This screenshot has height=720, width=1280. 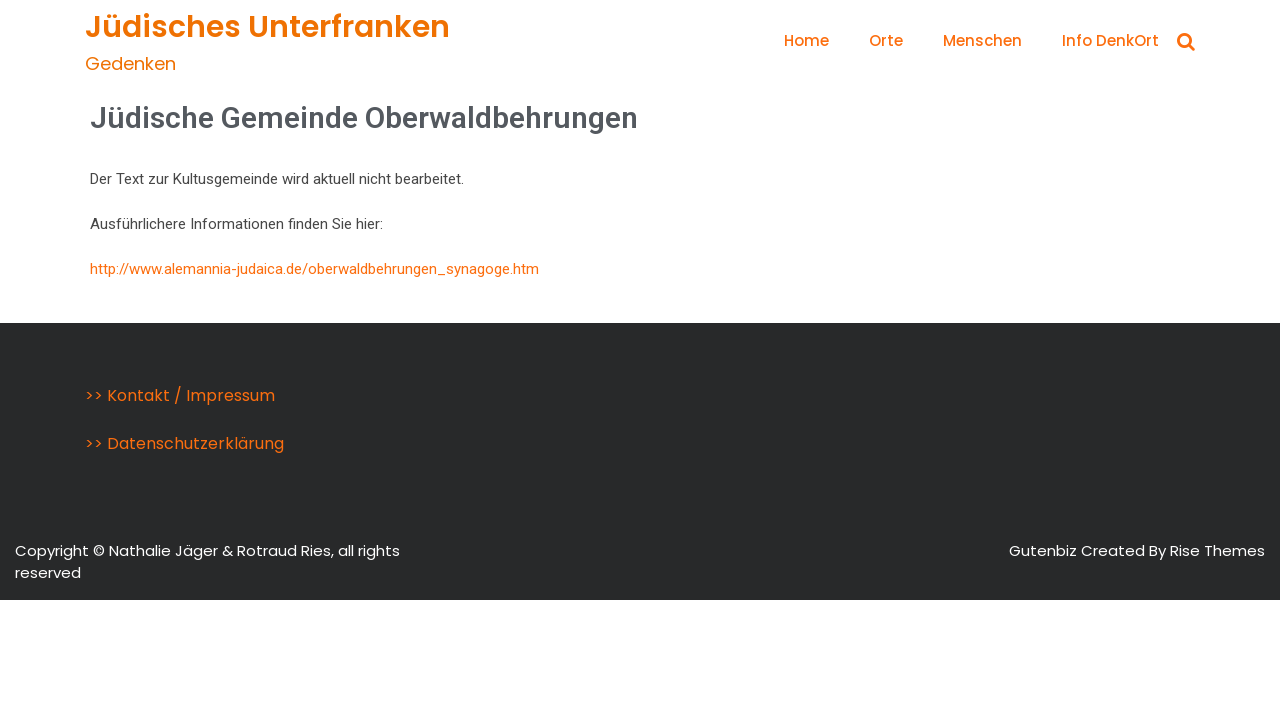 I want to click on Jüdisches Unterfranken, so click(x=267, y=27).